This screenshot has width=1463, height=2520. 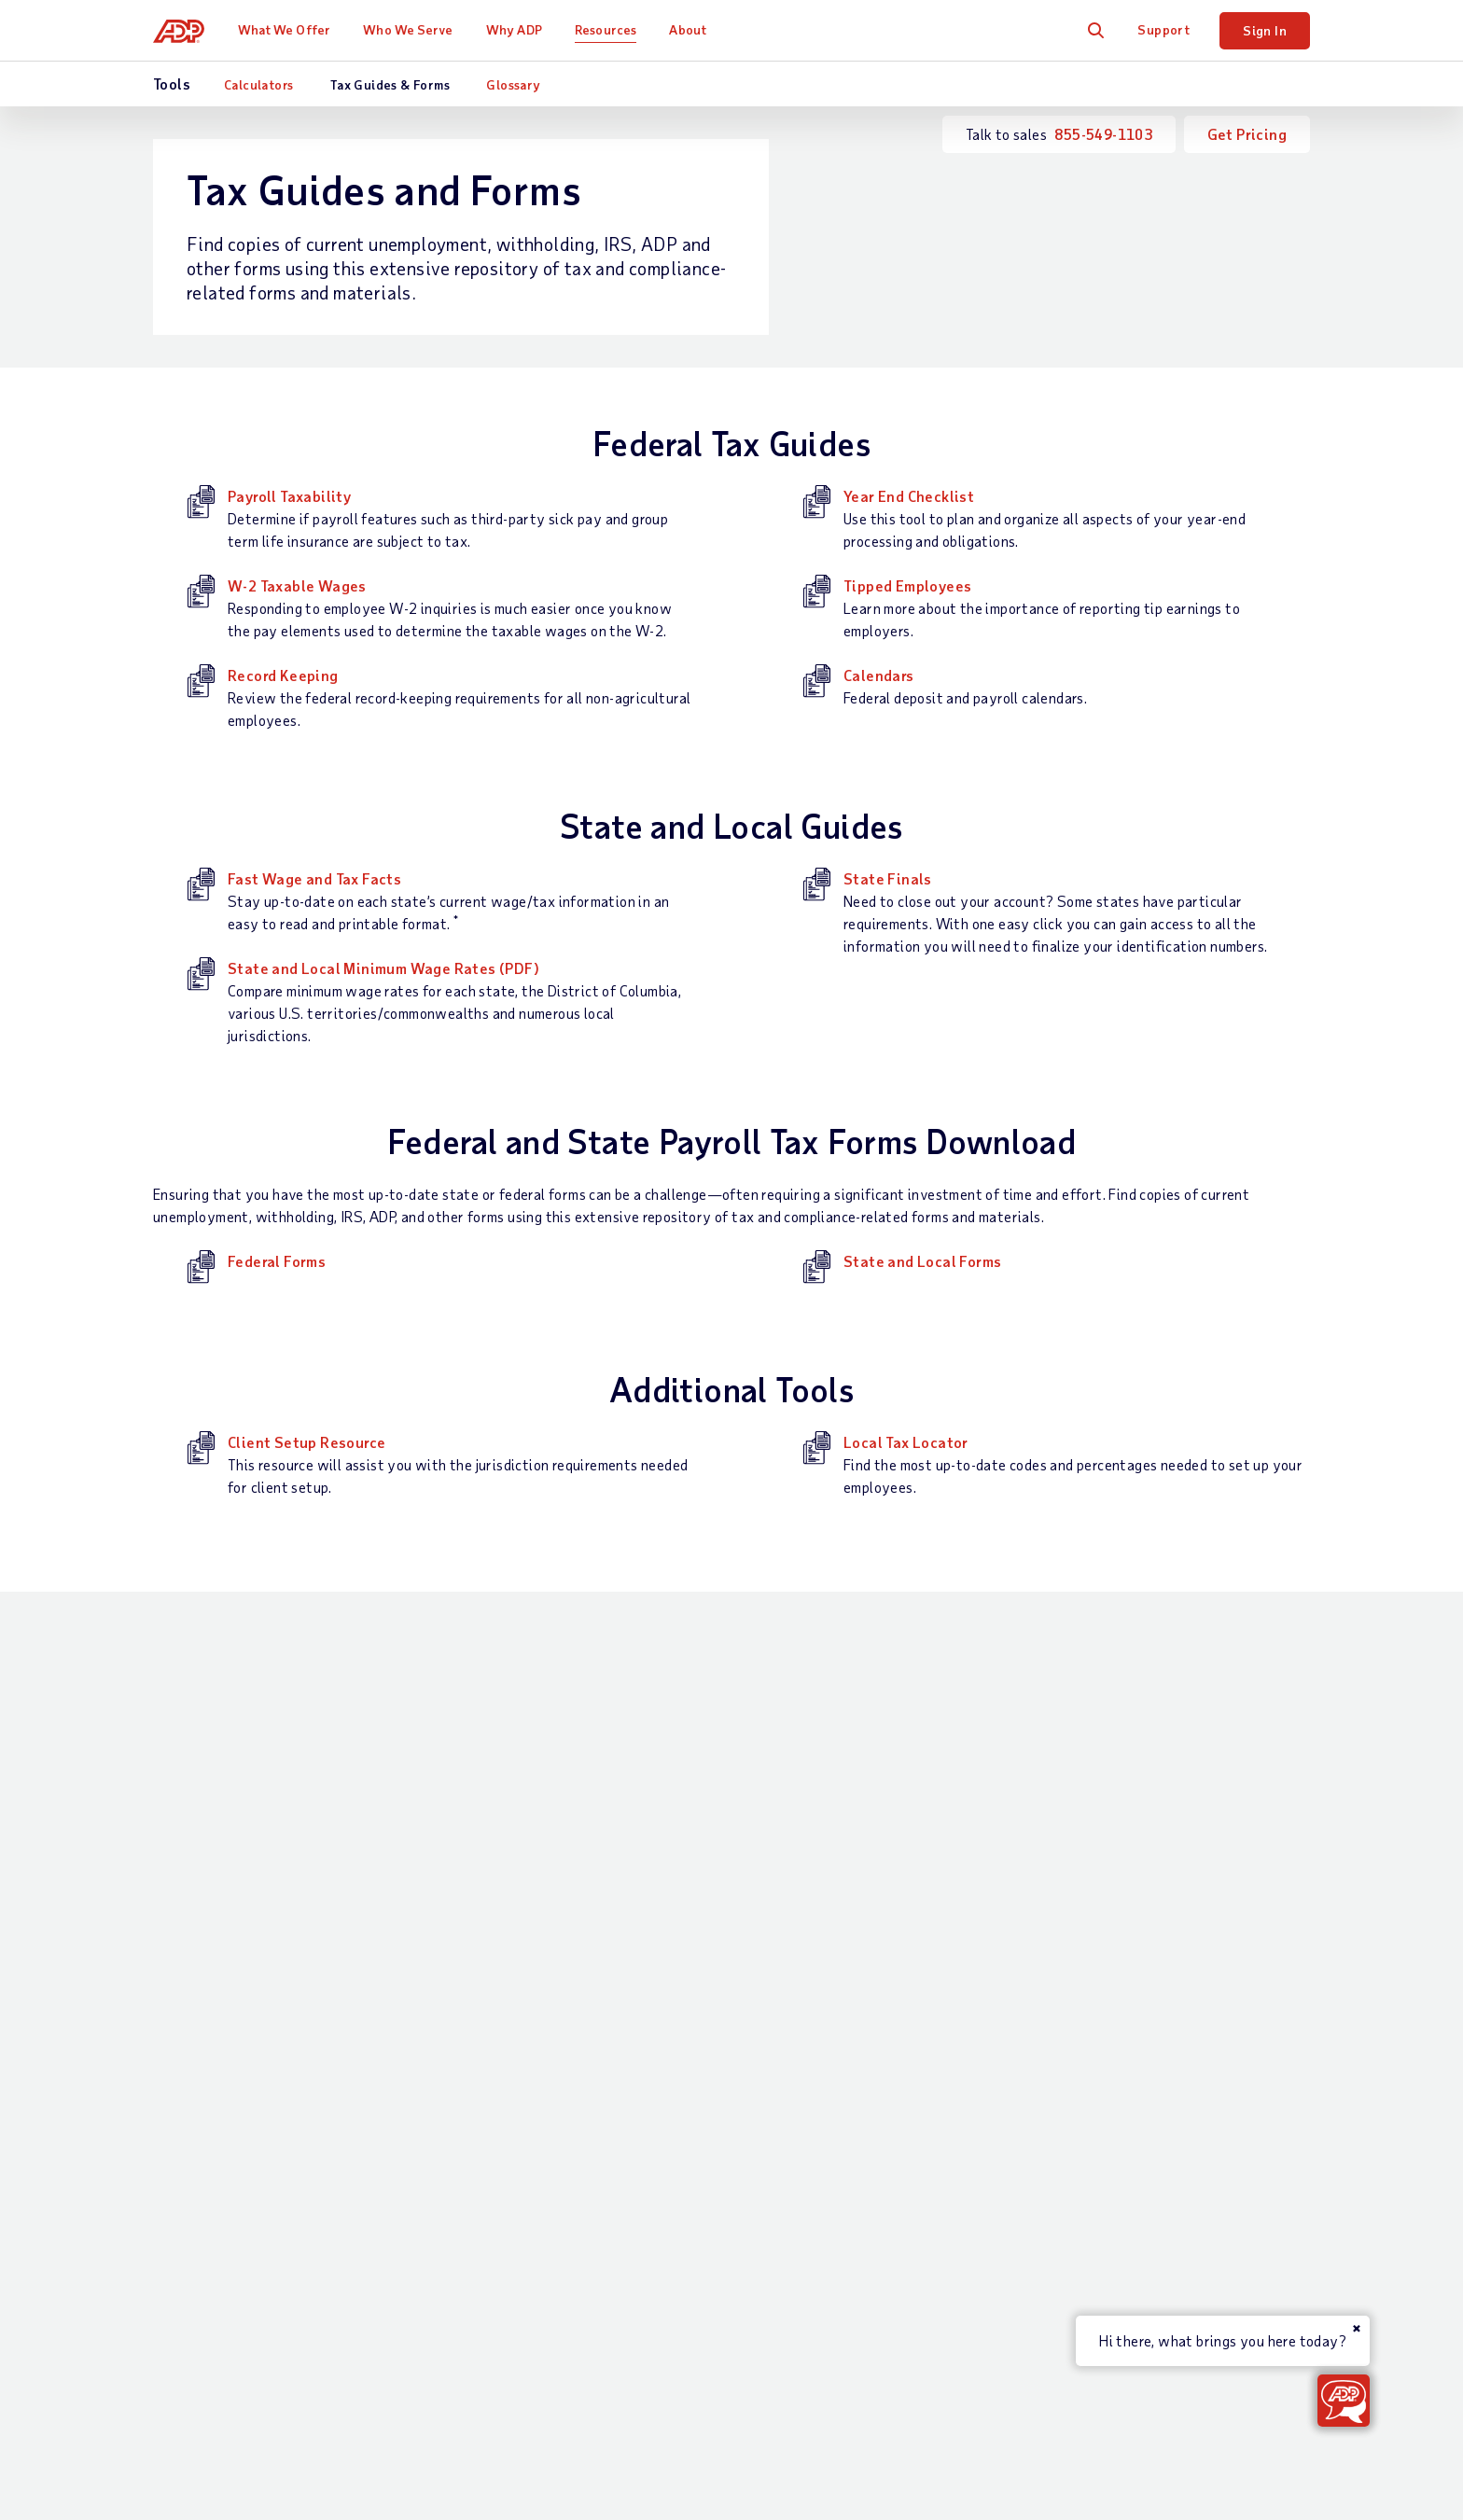 What do you see at coordinates (306, 1442) in the screenshot?
I see `Client Setup Resource` at bounding box center [306, 1442].